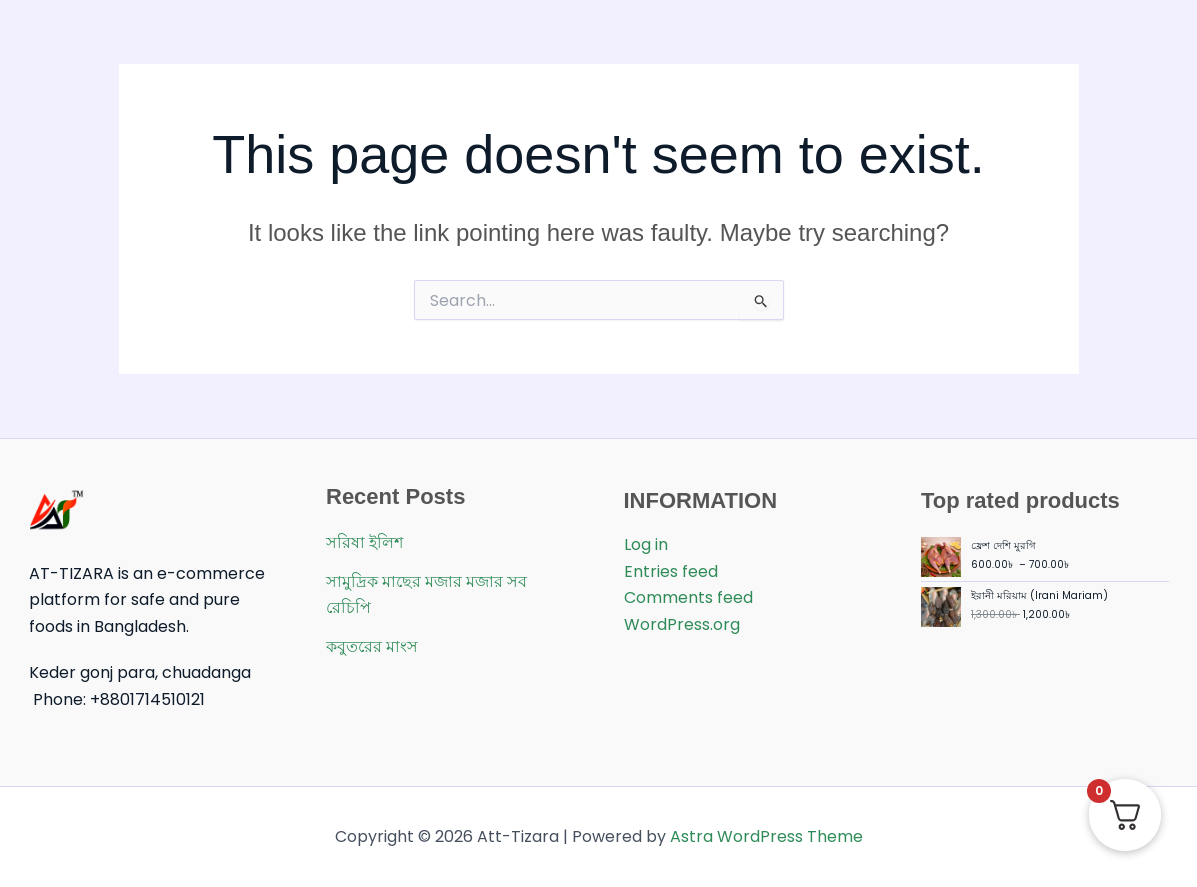 The height and width of the screenshot is (887, 1197). Describe the element at coordinates (682, 624) in the screenshot. I see `WordPress.org` at that location.